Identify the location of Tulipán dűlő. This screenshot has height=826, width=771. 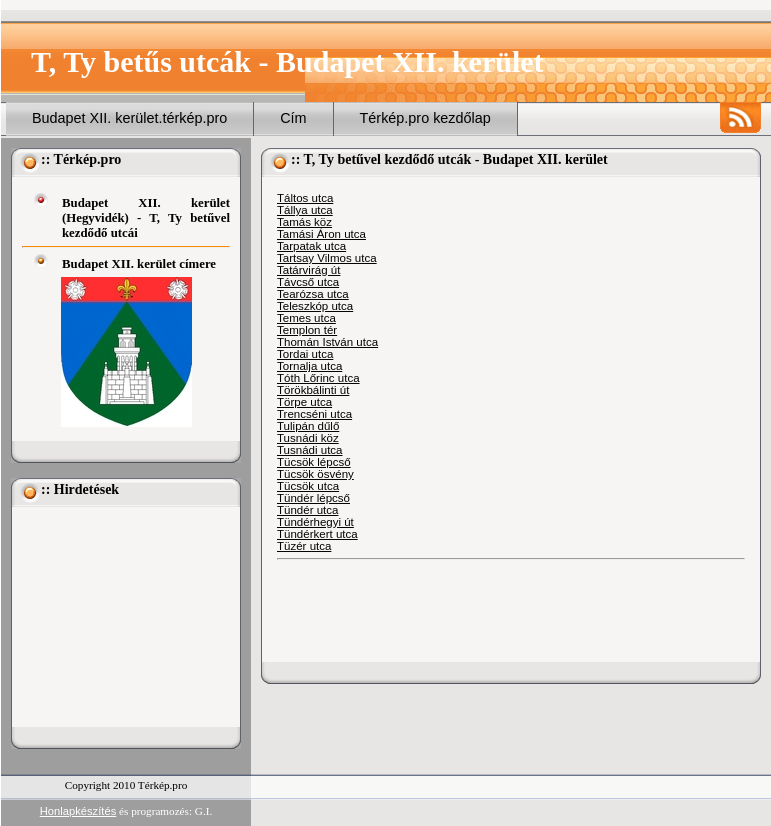
(308, 426).